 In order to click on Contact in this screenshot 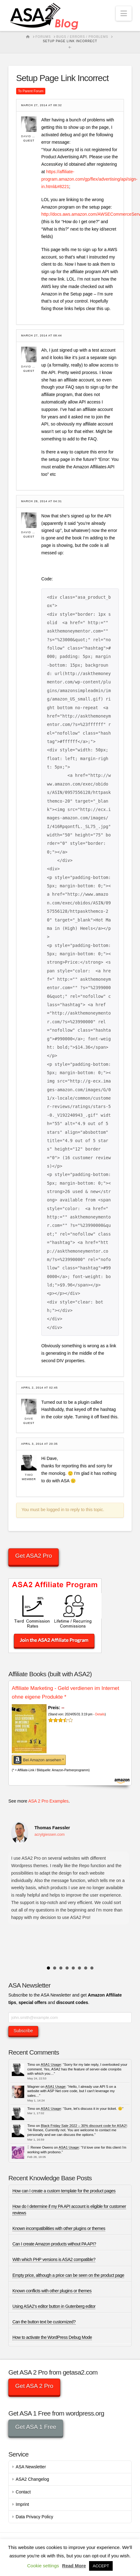, I will do `click(23, 2491)`.